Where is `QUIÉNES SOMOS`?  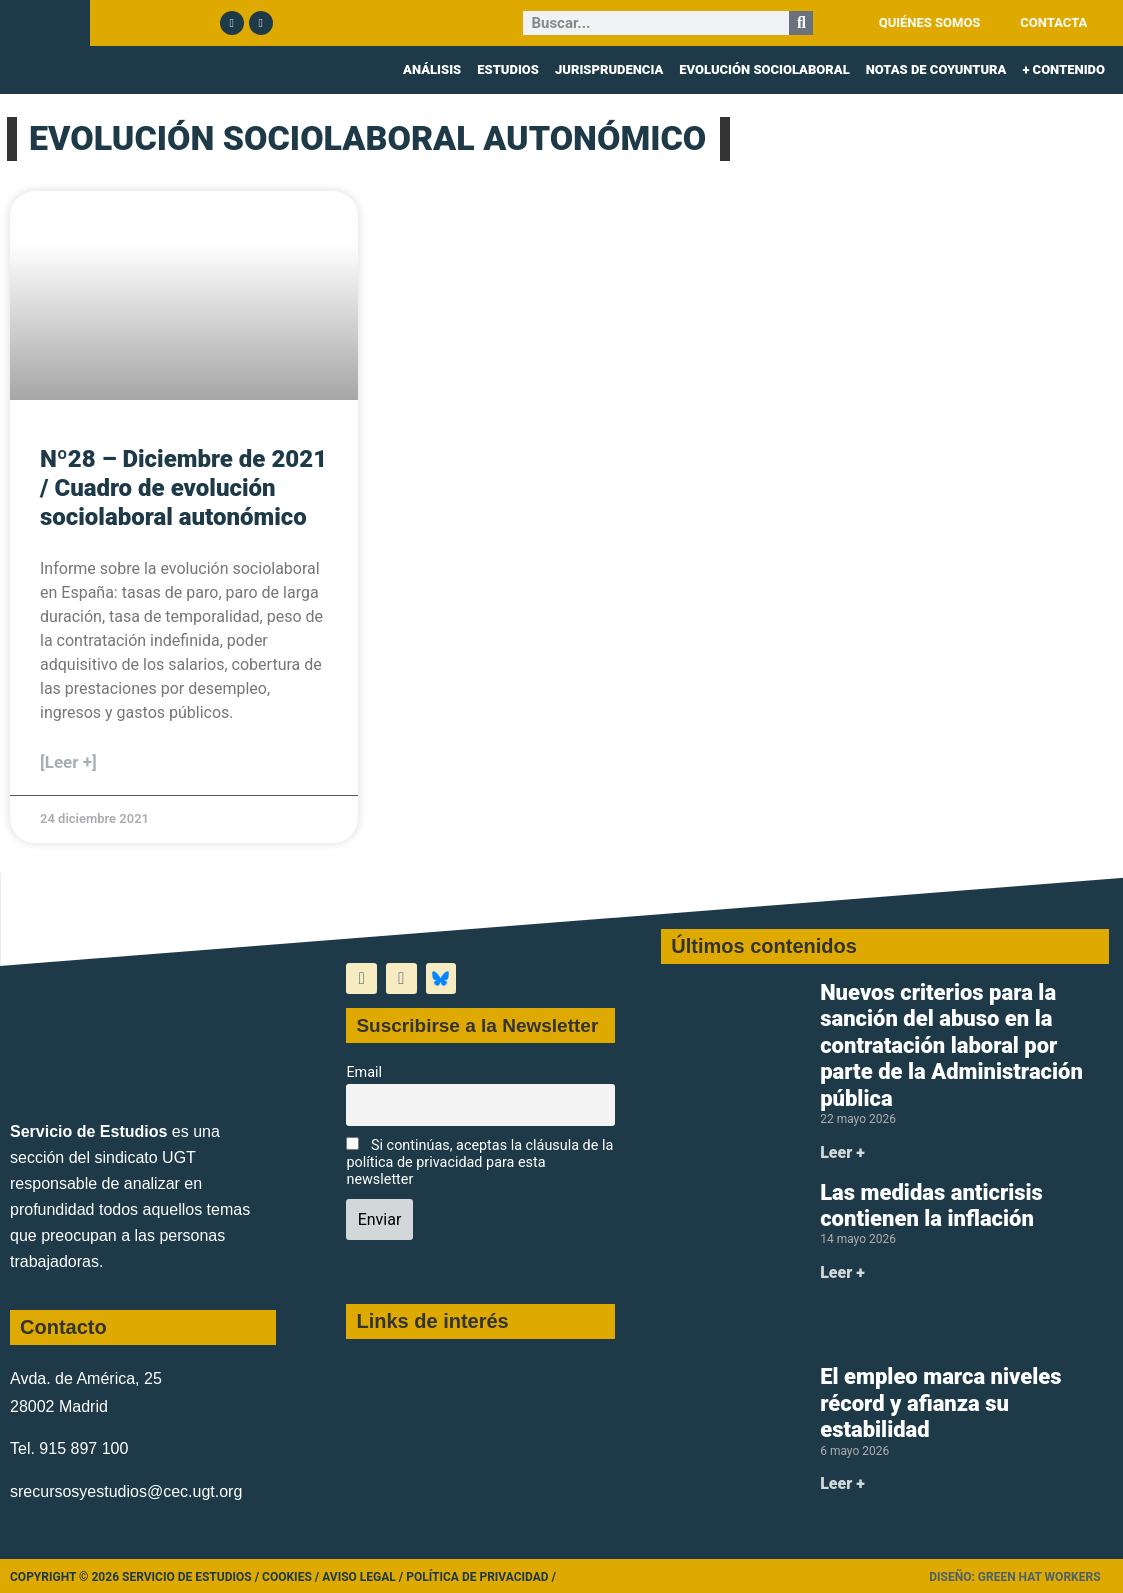 QUIÉNES SOMOS is located at coordinates (930, 22).